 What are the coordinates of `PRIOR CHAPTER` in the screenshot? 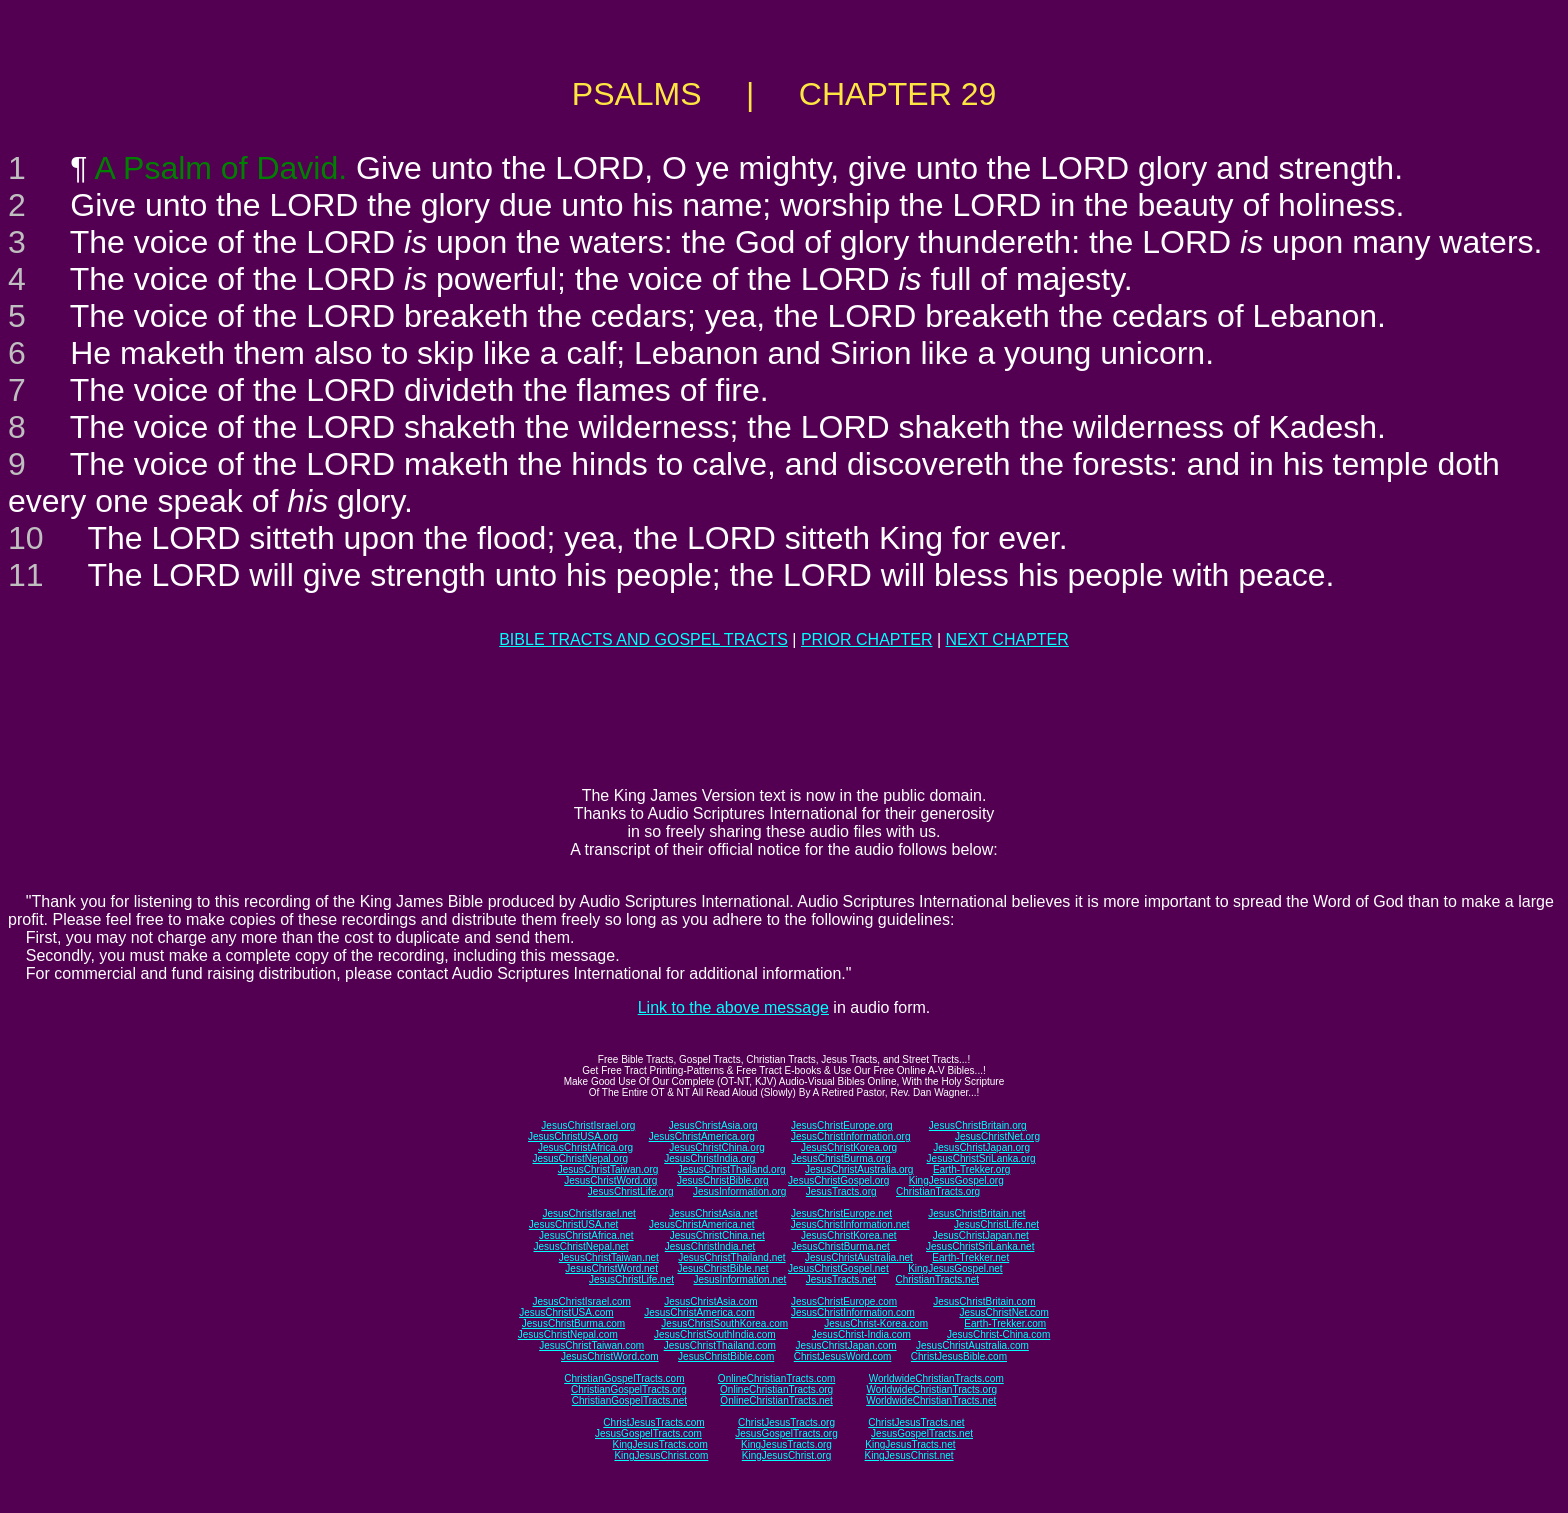 It's located at (867, 639).